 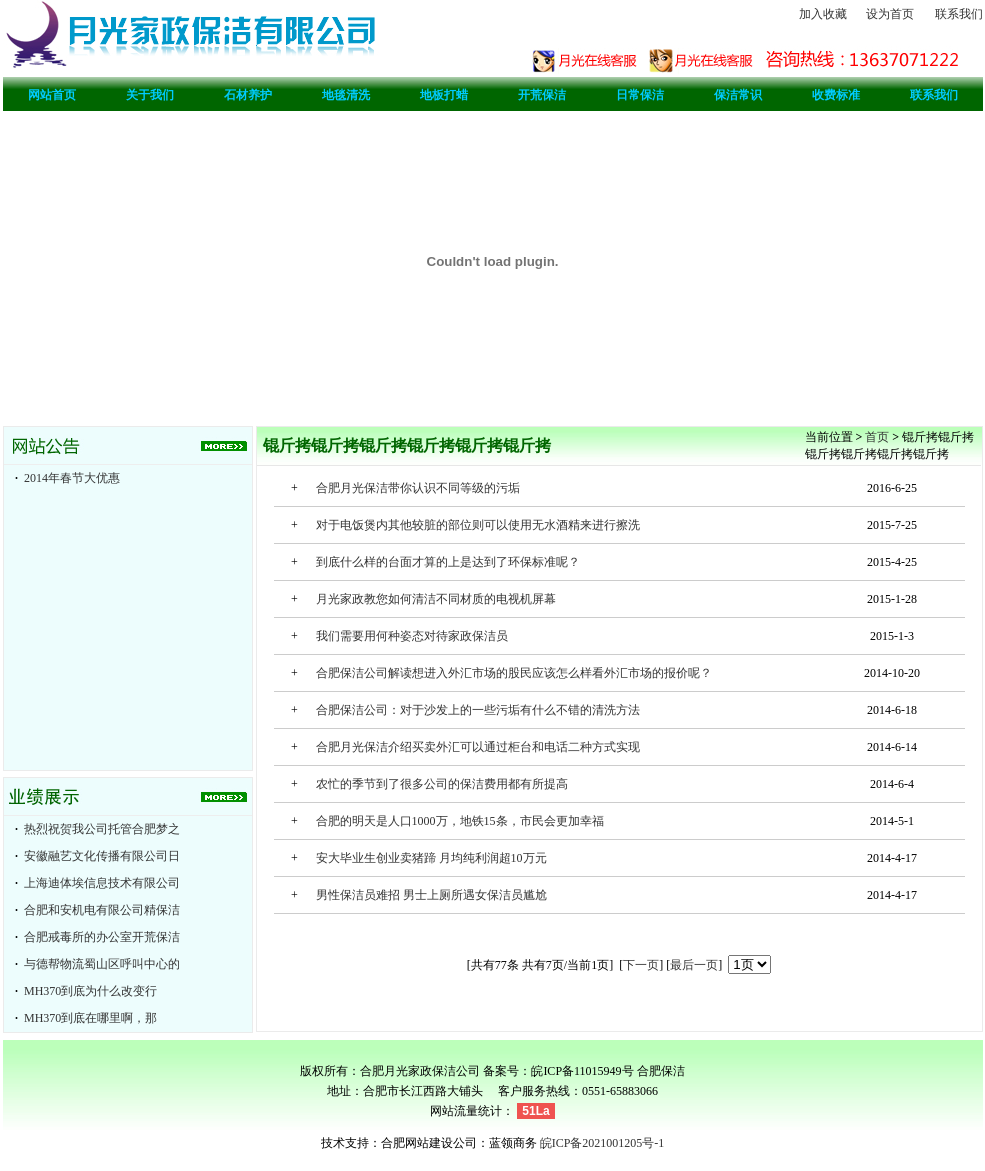 I want to click on 与德帮物流蜀山区呼叫中心的, so click(x=102, y=964).